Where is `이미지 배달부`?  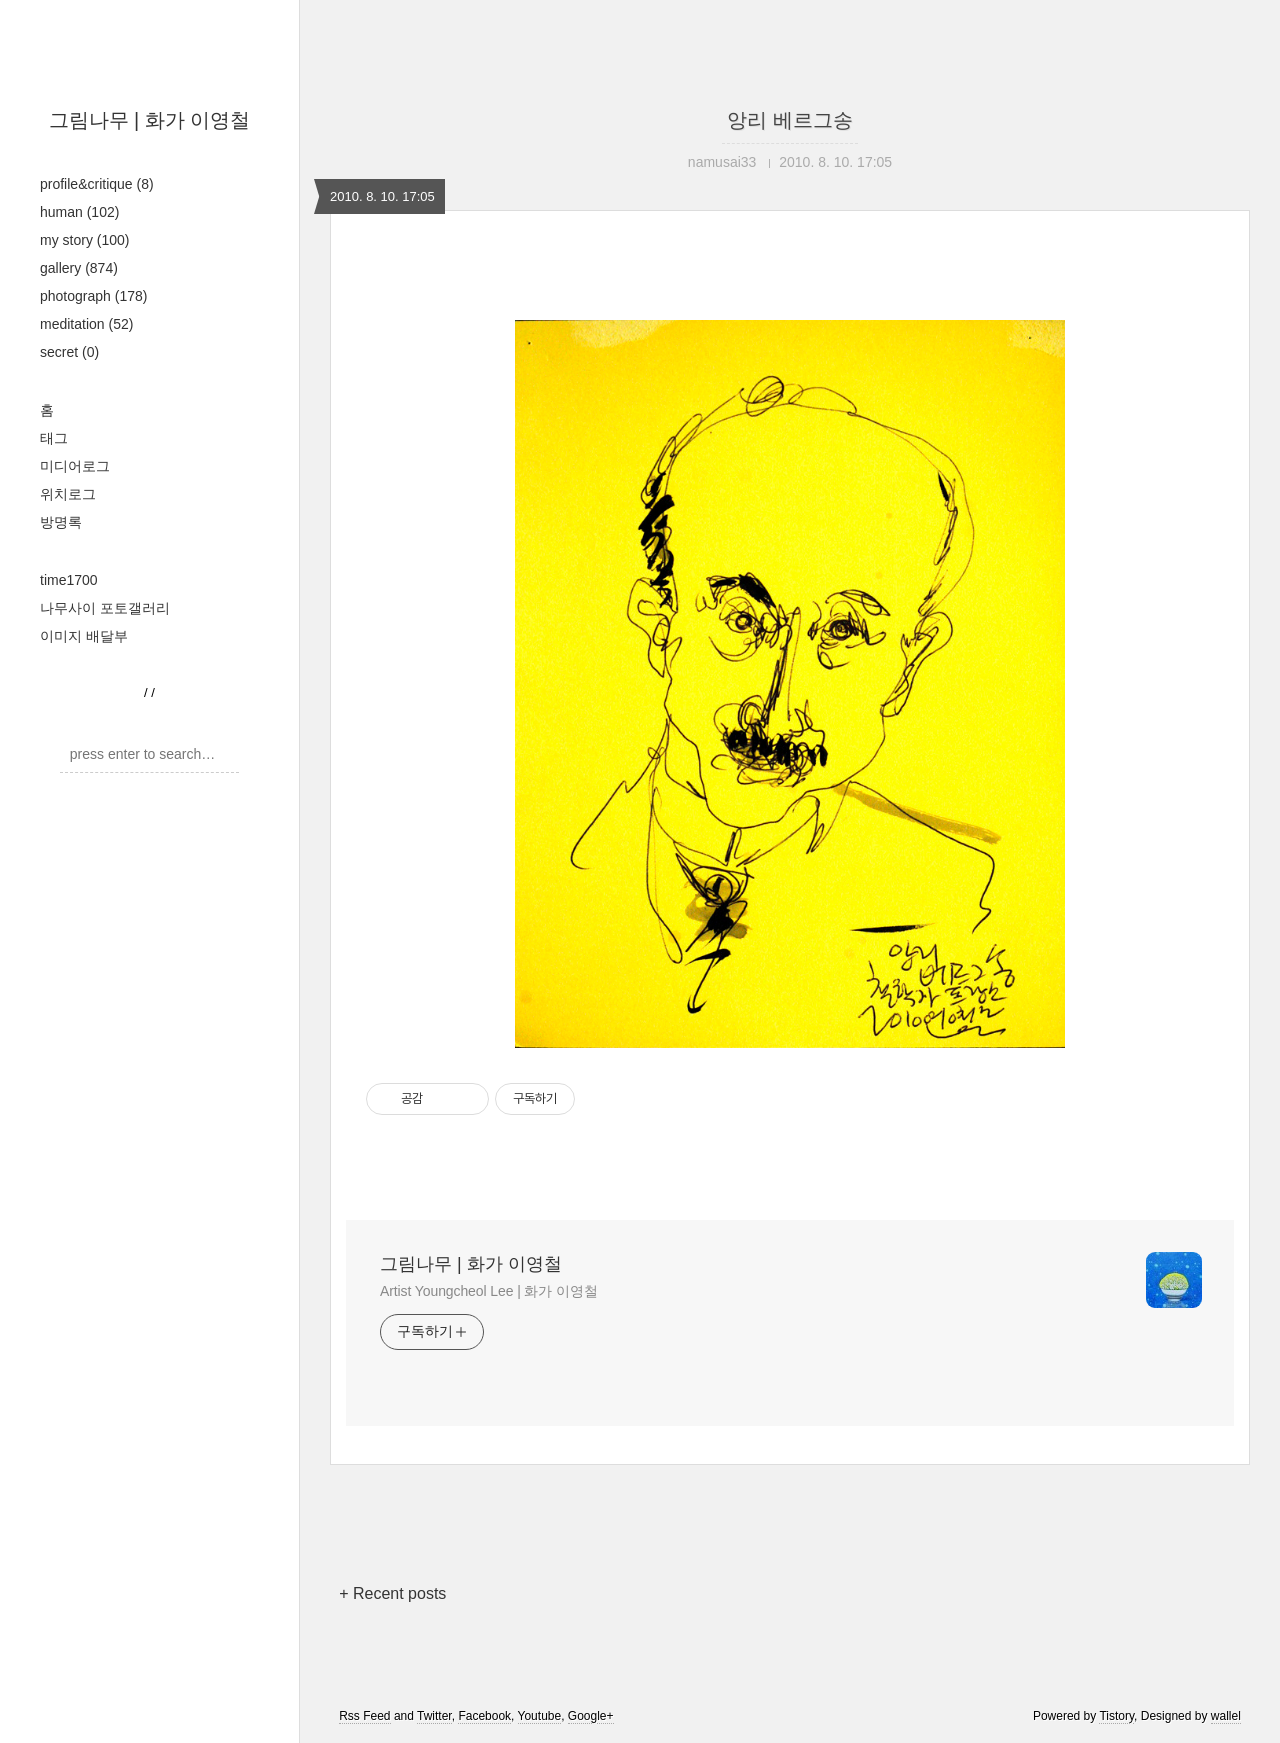
이미지 배달부 is located at coordinates (84, 636).